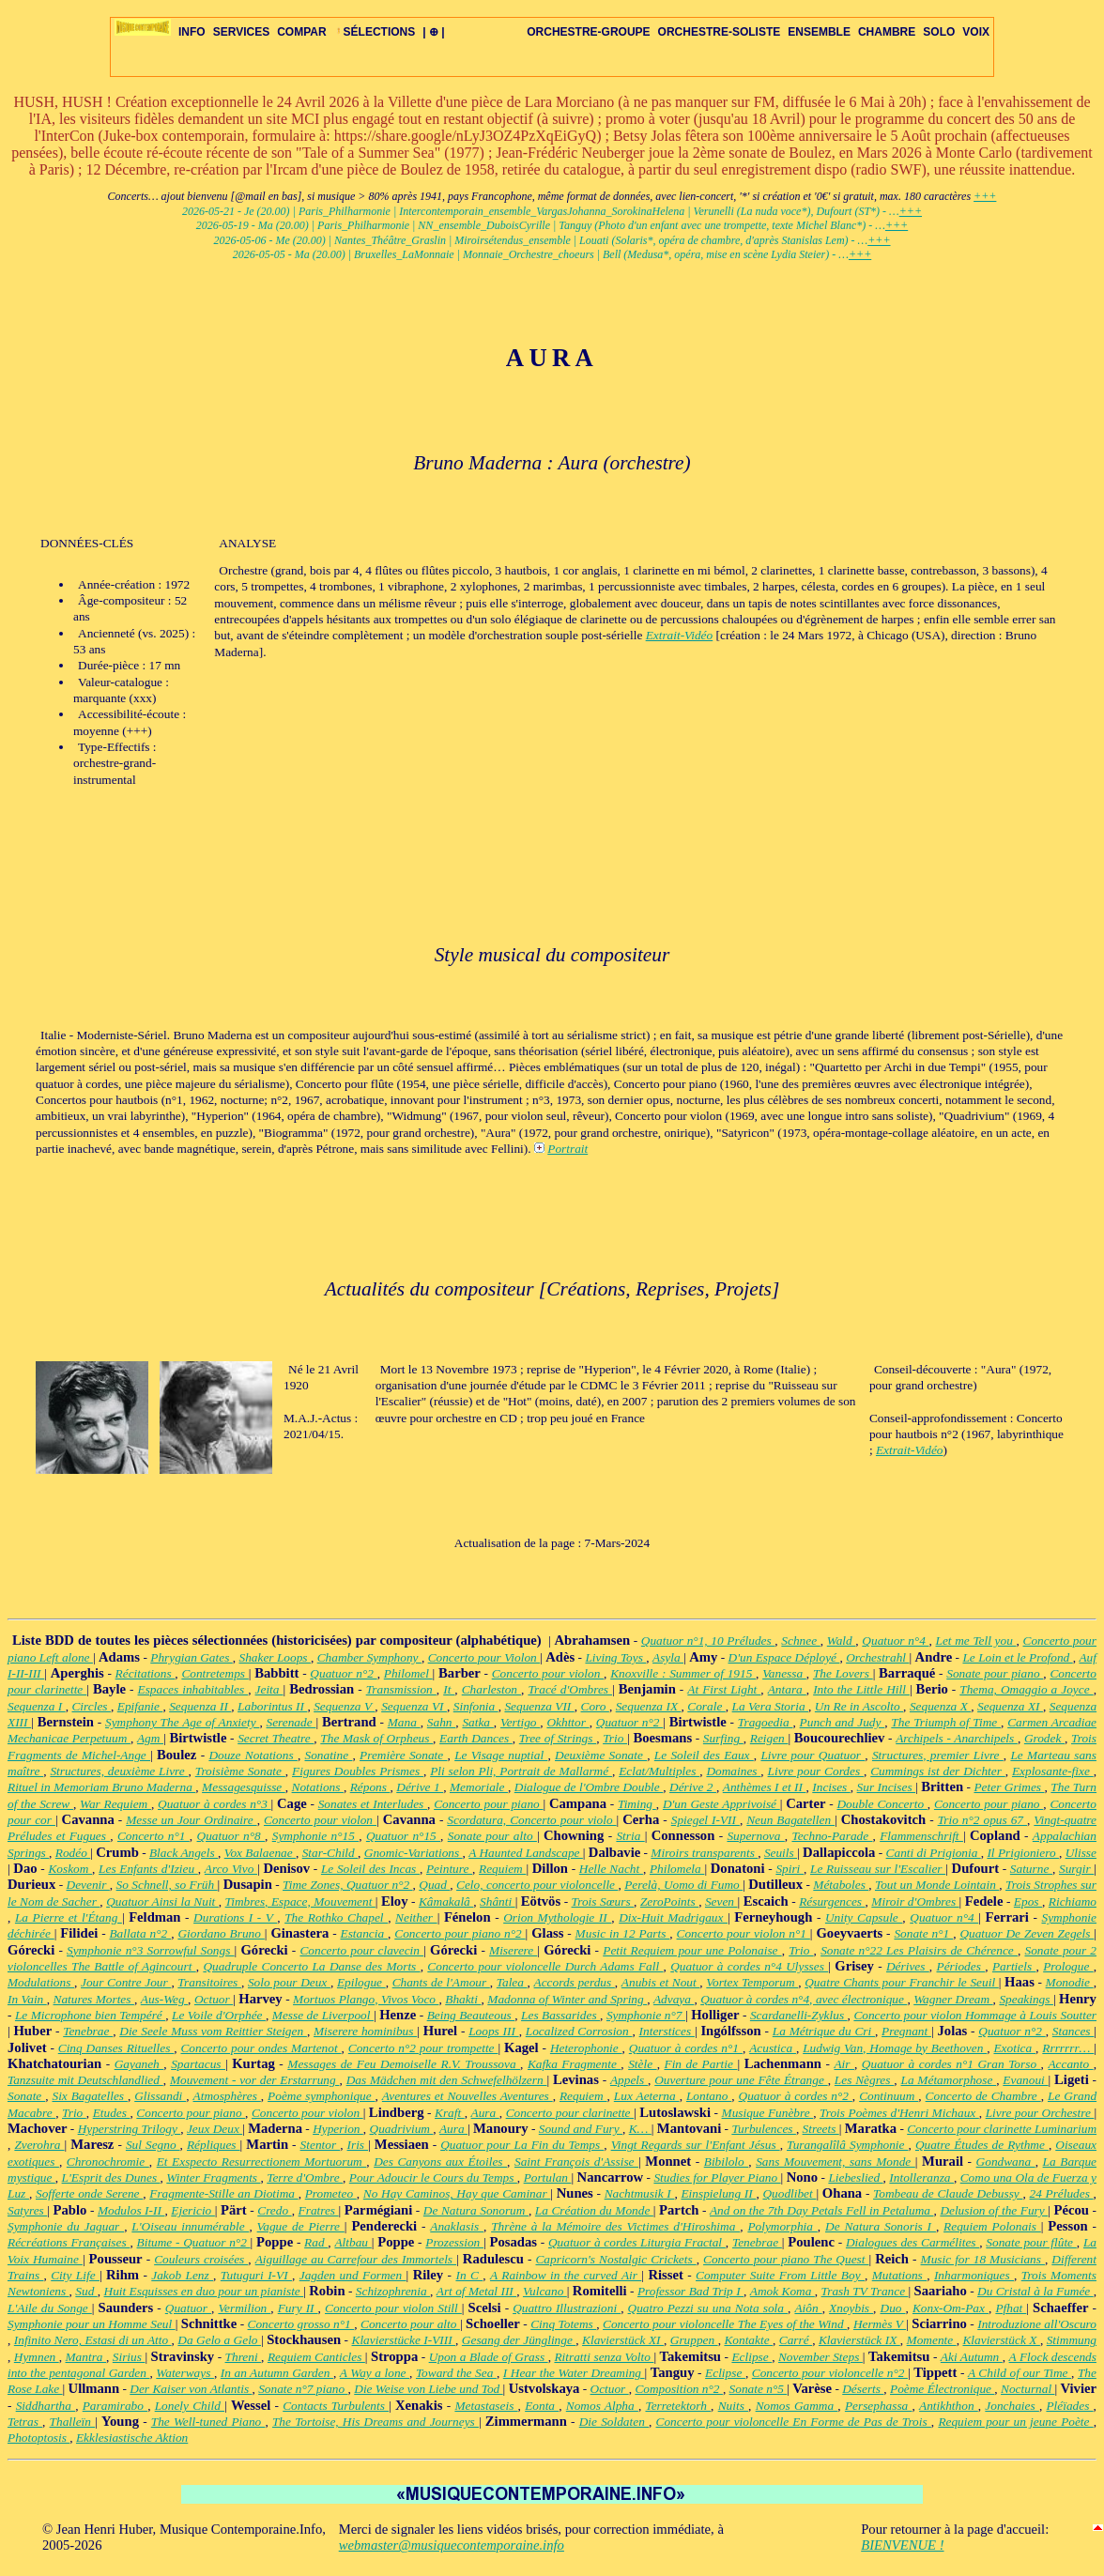 The width and height of the screenshot is (1104, 2576). I want to click on Reigen, so click(769, 1738).